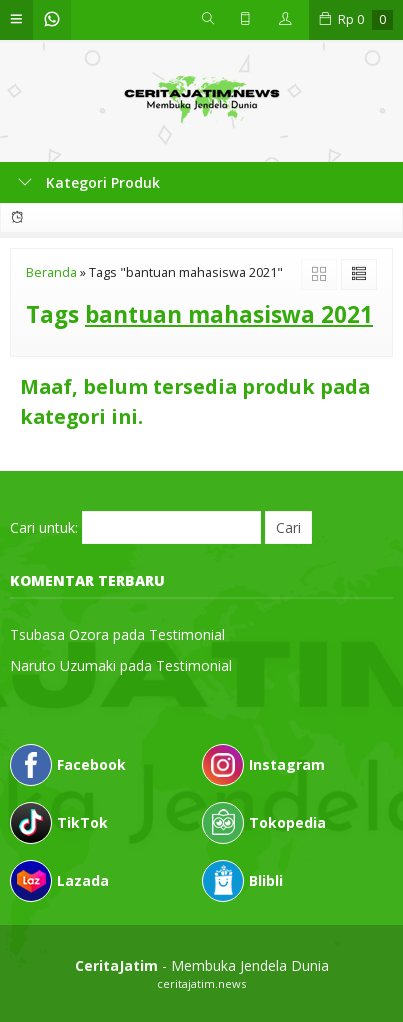  Describe the element at coordinates (59, 634) in the screenshot. I see `Tsubasa Ozora` at that location.